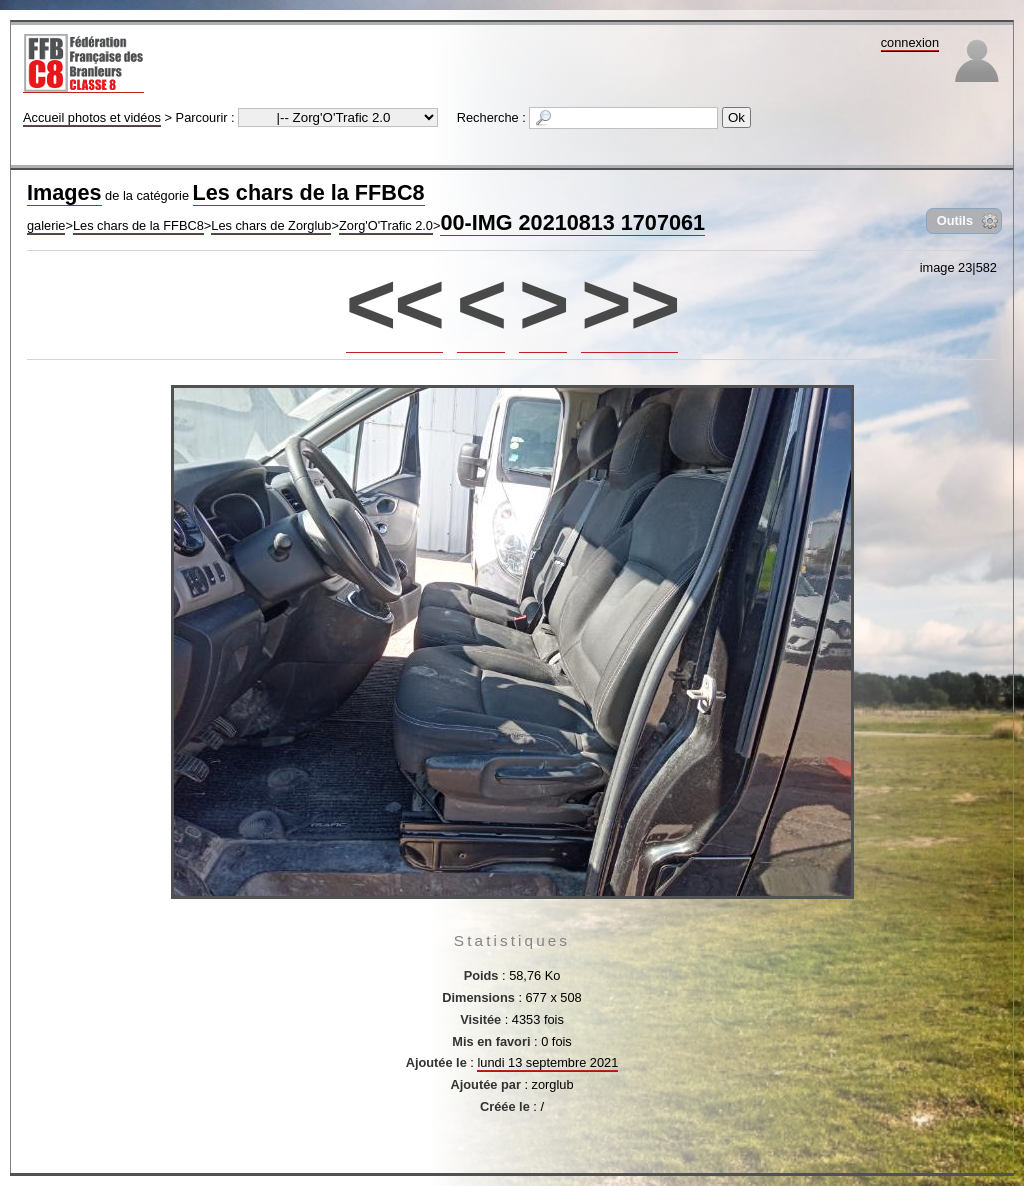  What do you see at coordinates (955, 220) in the screenshot?
I see `Outils` at bounding box center [955, 220].